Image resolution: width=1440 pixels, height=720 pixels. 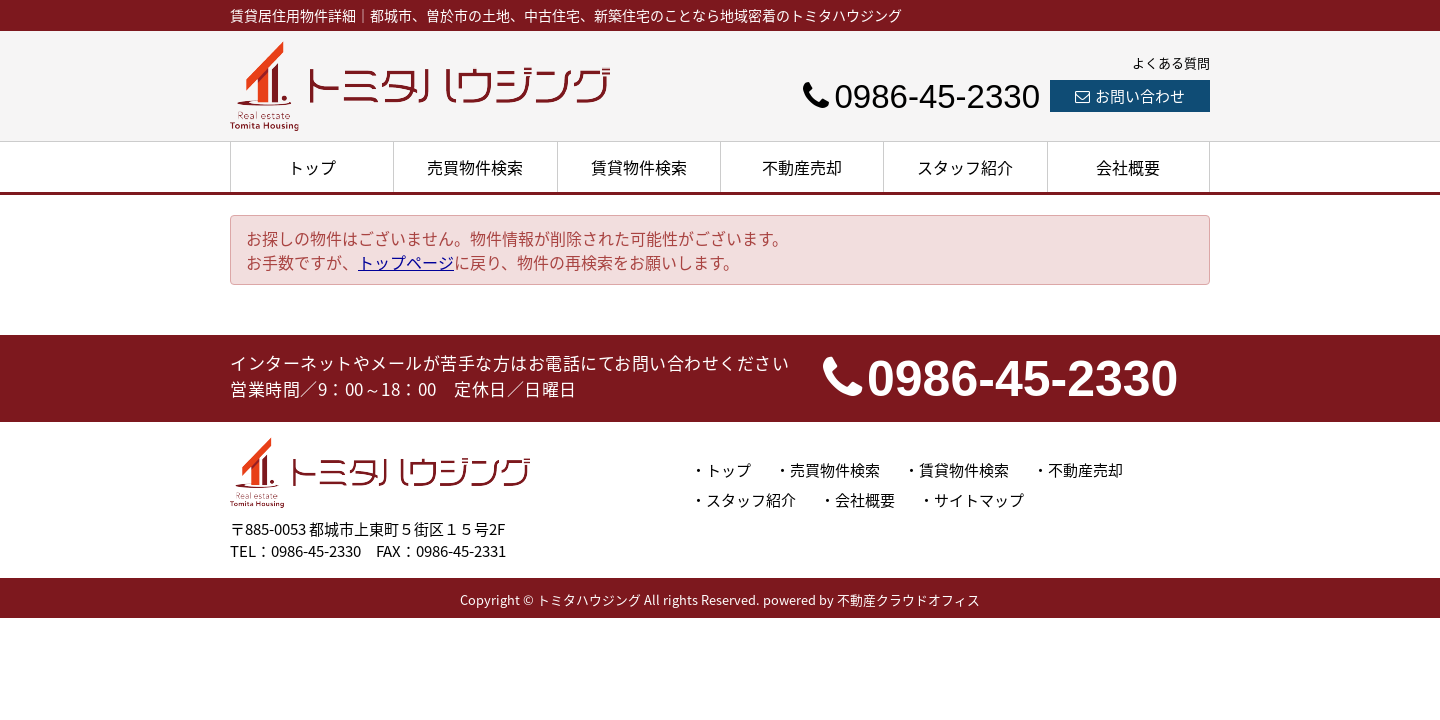 I want to click on 賃貸物件検索, so click(x=639, y=167).